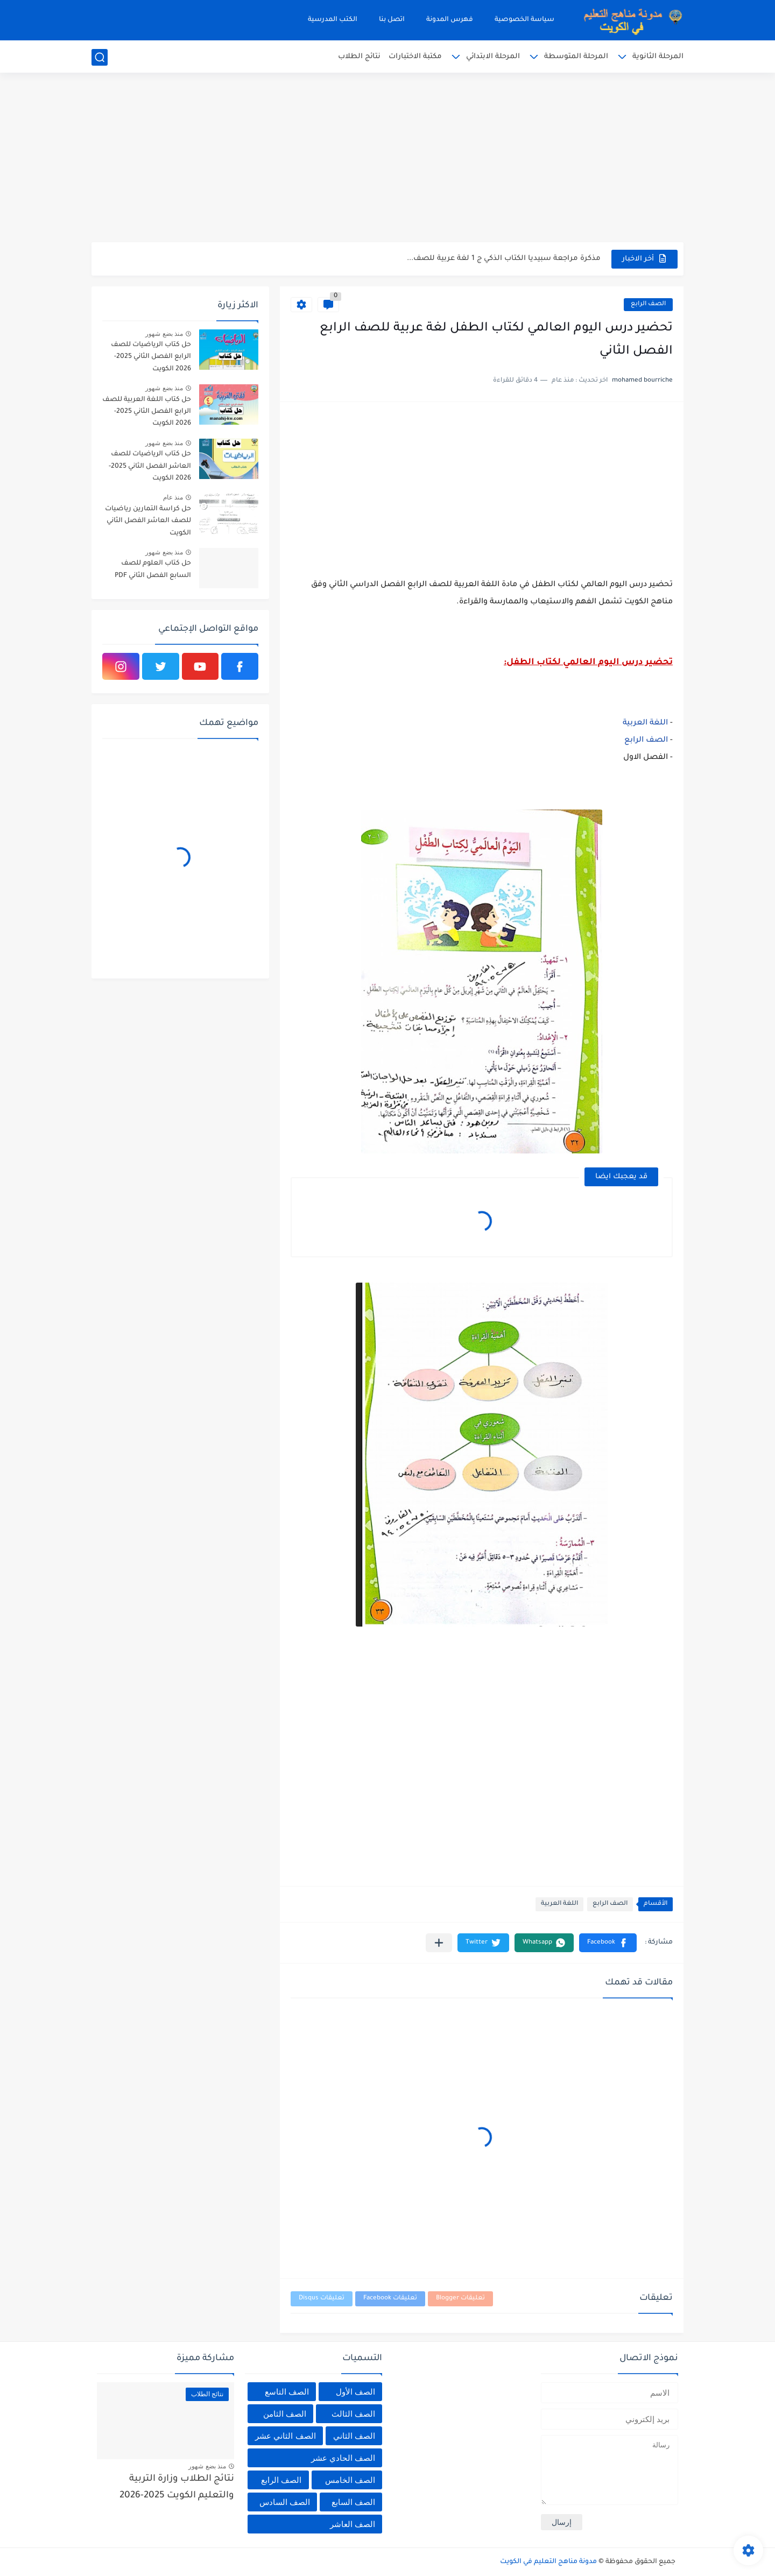 The width and height of the screenshot is (775, 2576). Describe the element at coordinates (548, 2562) in the screenshot. I see `مدونة مناهج التعليم في الكويت` at that location.